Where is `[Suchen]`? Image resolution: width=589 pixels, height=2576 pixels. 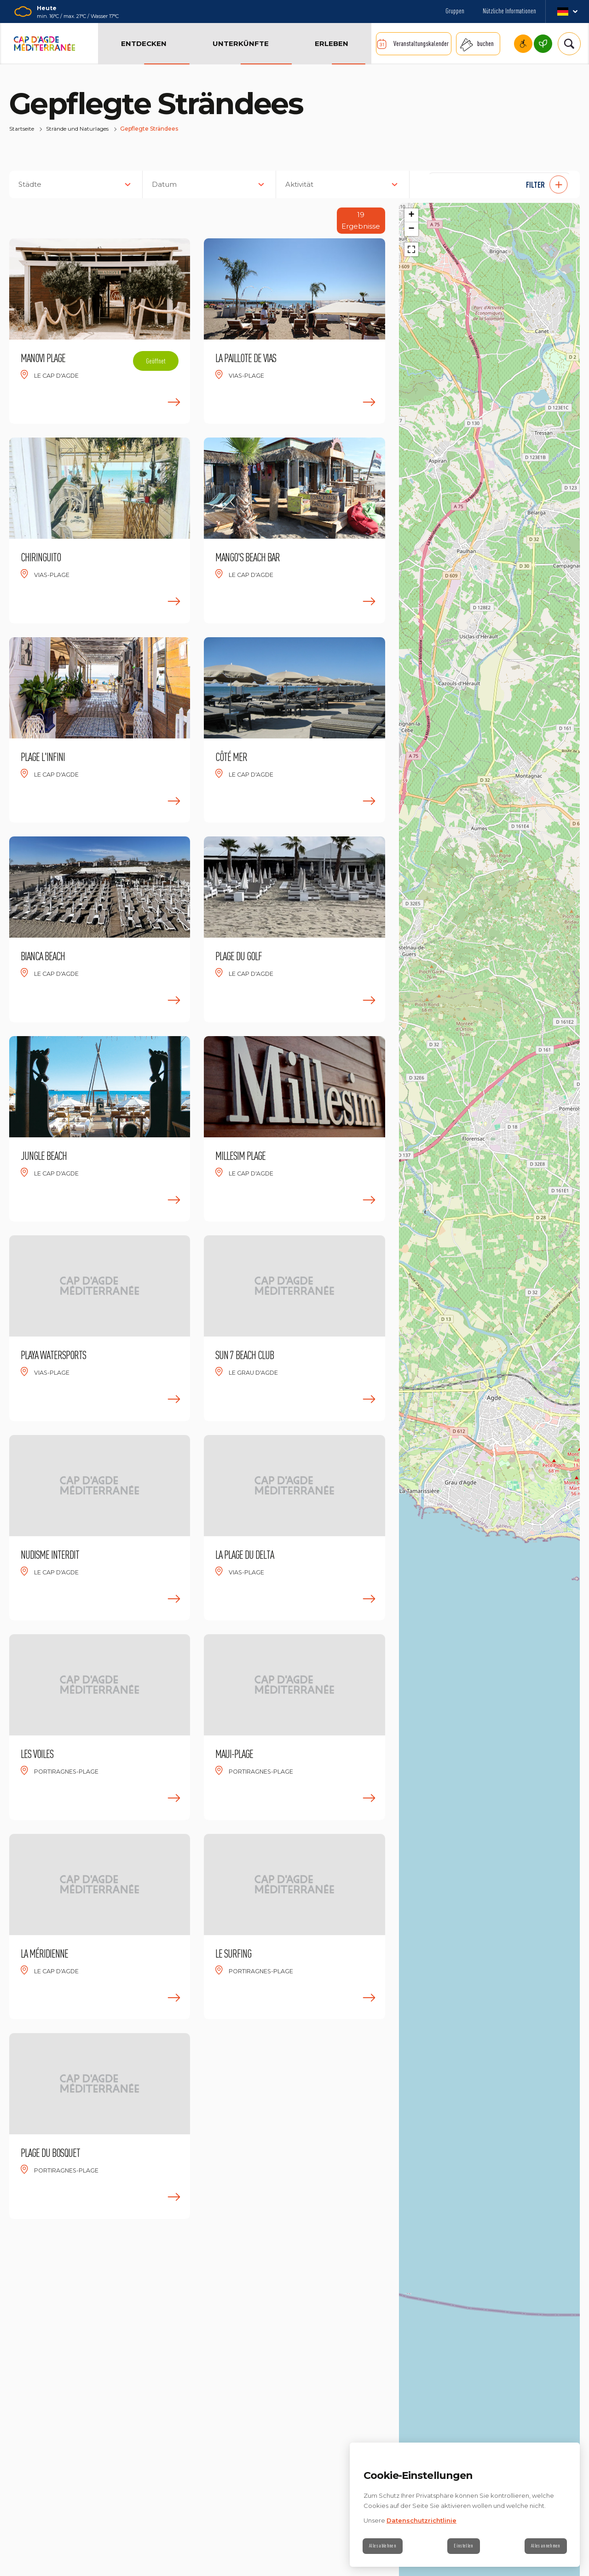
[Suchen] is located at coordinates (566, 43).